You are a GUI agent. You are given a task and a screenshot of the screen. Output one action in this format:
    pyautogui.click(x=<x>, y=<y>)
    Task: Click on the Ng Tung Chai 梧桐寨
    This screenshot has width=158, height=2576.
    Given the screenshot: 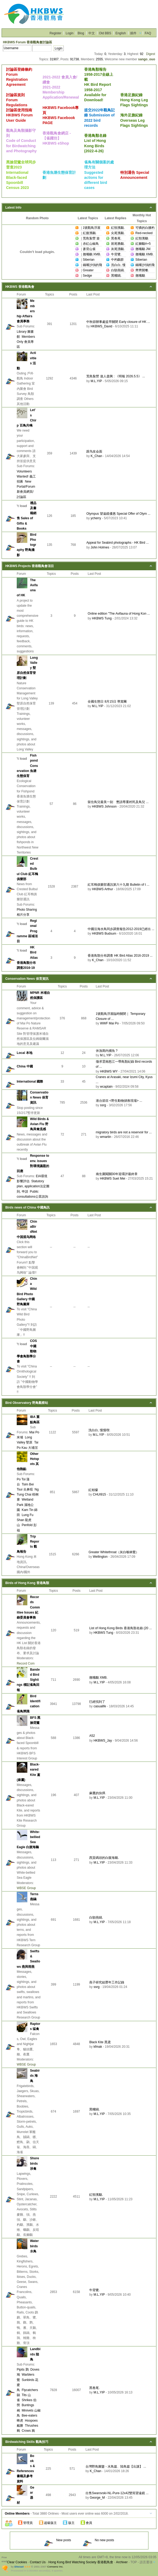 What is the action you would take?
    pyautogui.click(x=28, y=1494)
    